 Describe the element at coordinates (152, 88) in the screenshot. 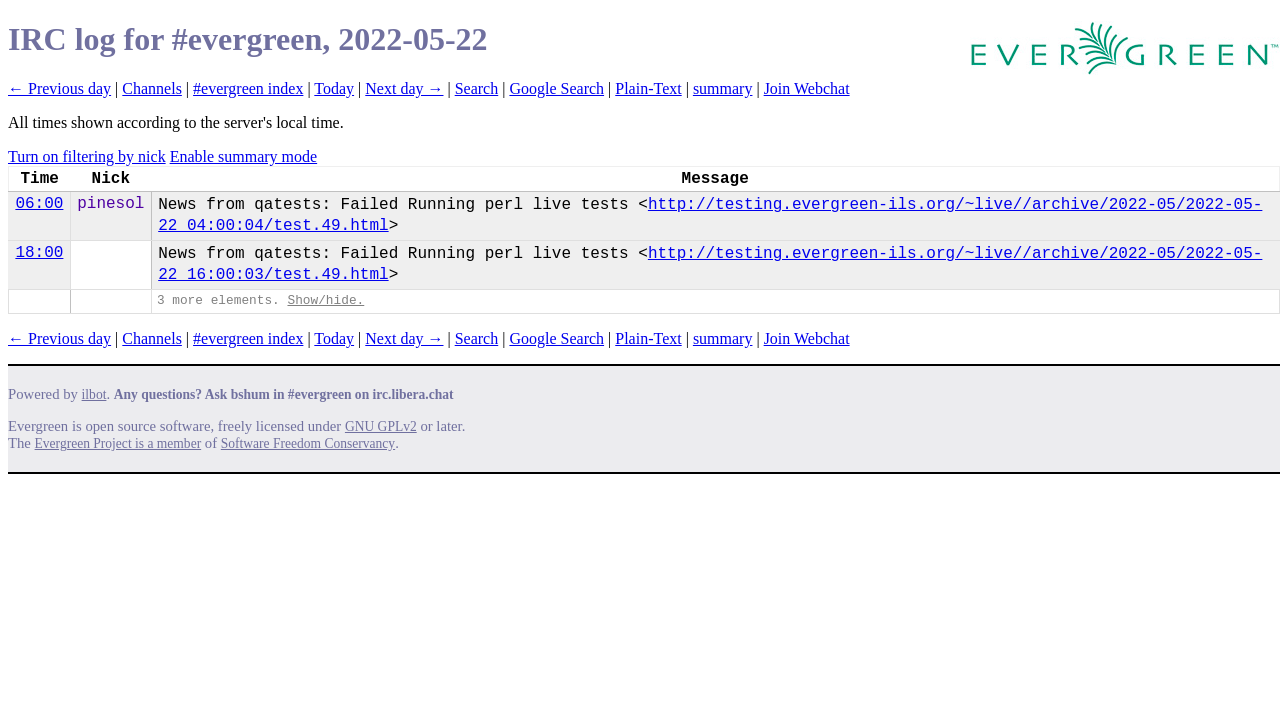

I see `Channels` at that location.